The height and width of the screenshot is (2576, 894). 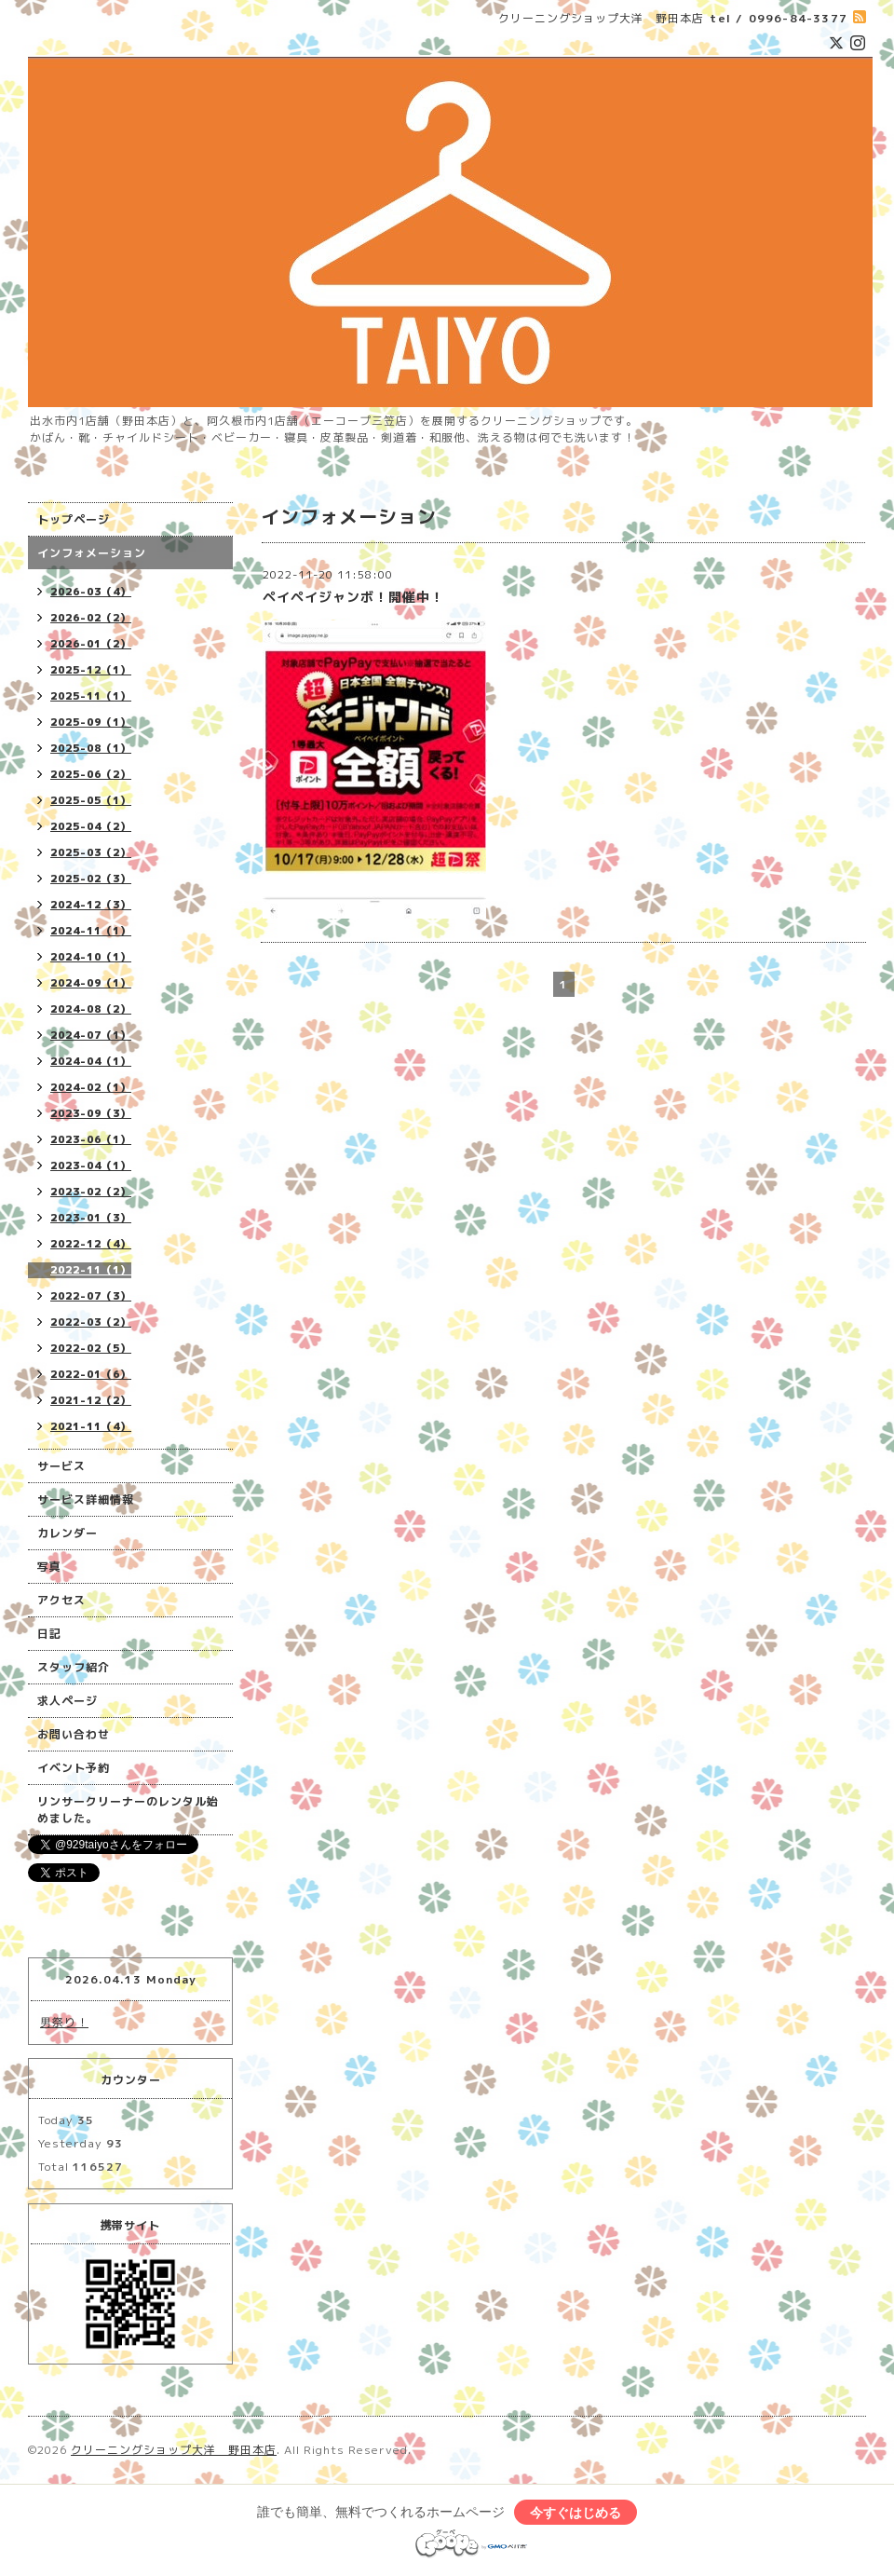 What do you see at coordinates (90, 904) in the screenshot?
I see `2024-12（3）` at bounding box center [90, 904].